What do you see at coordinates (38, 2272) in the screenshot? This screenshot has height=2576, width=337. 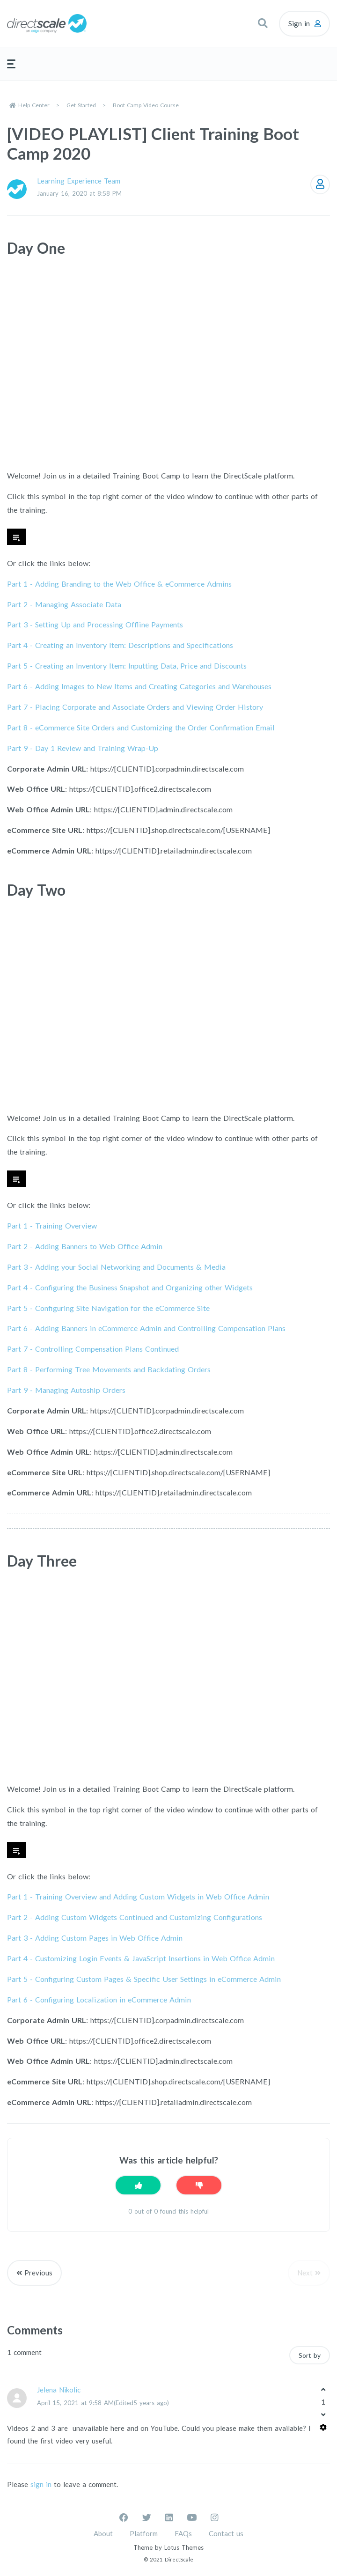 I see `Previous` at bounding box center [38, 2272].